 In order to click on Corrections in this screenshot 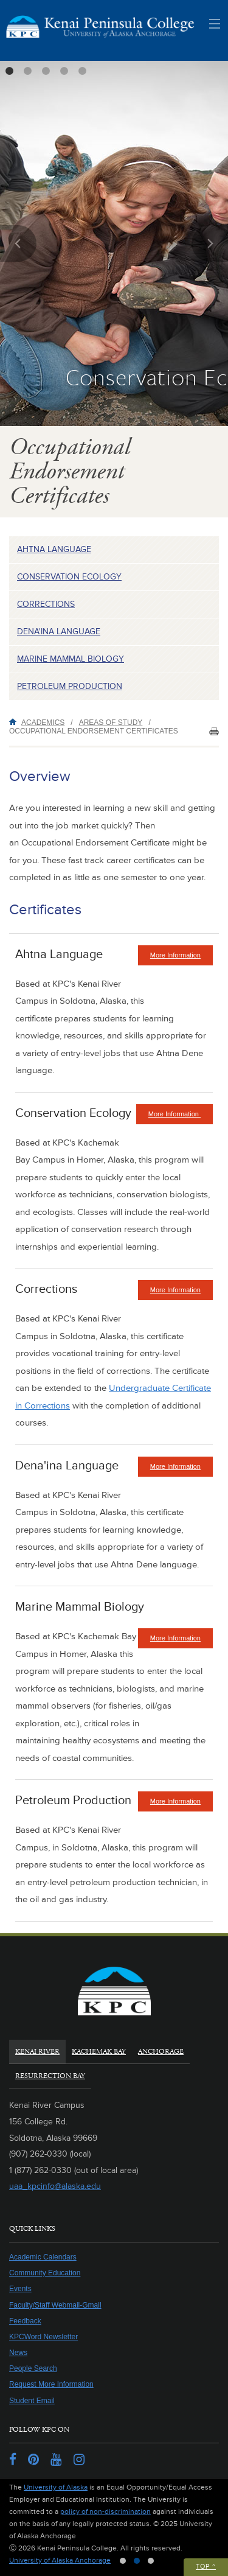, I will do `click(46, 604)`.